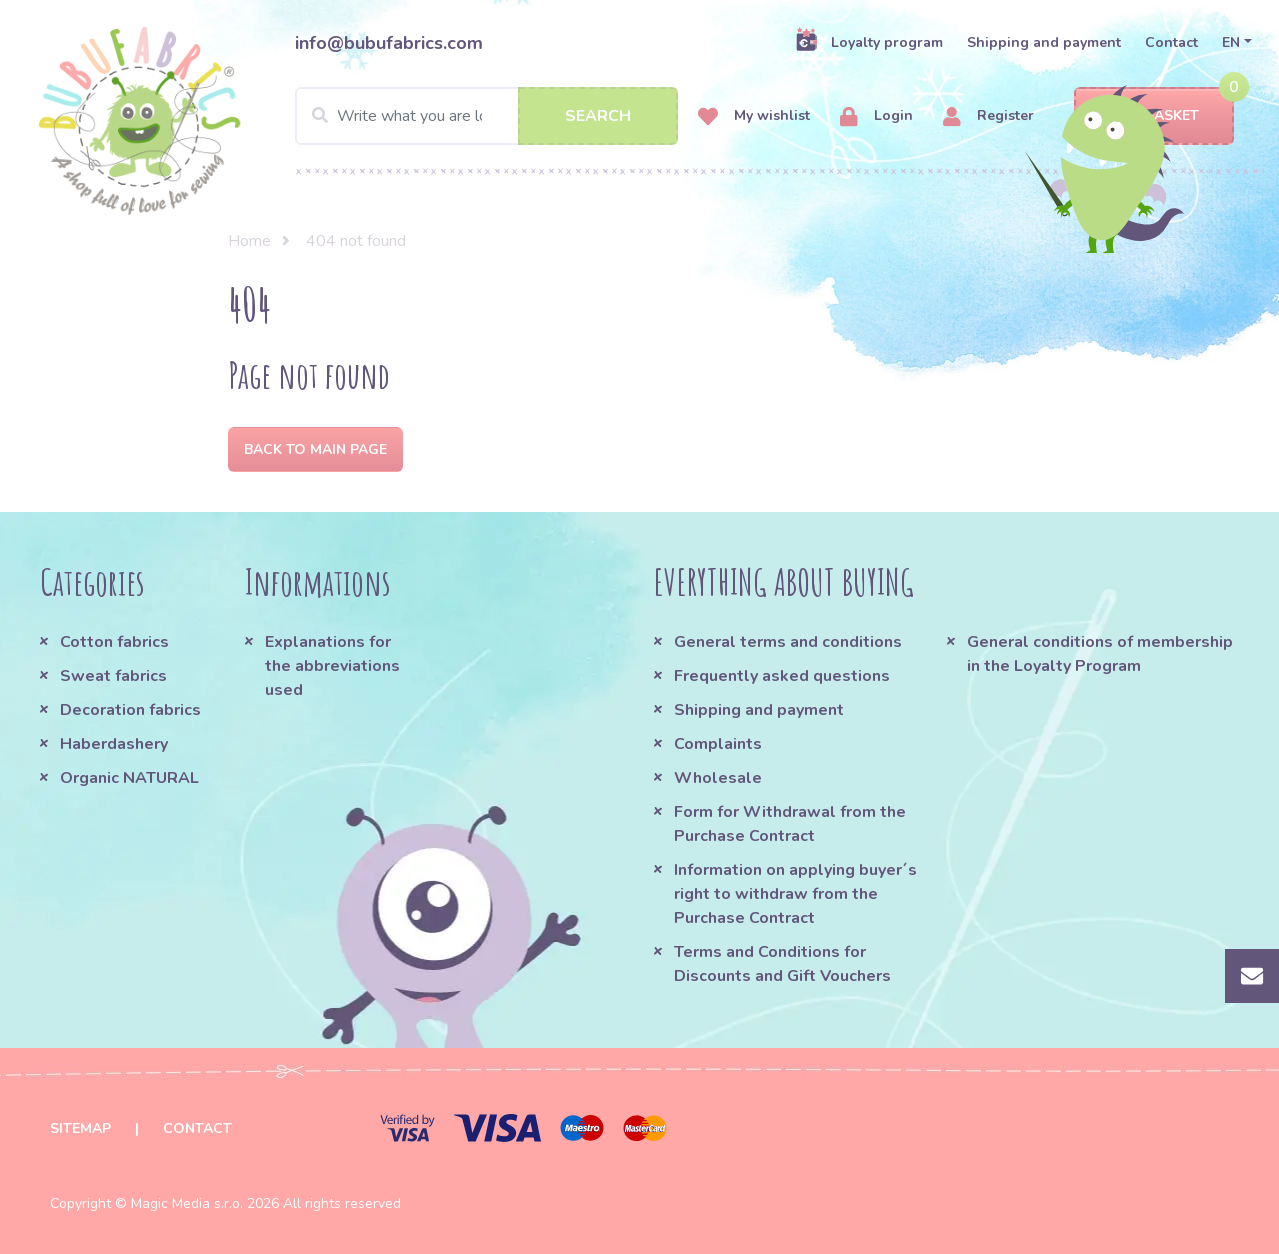 The image size is (1279, 1254). What do you see at coordinates (1231, 42) in the screenshot?
I see `EN [button]` at bounding box center [1231, 42].